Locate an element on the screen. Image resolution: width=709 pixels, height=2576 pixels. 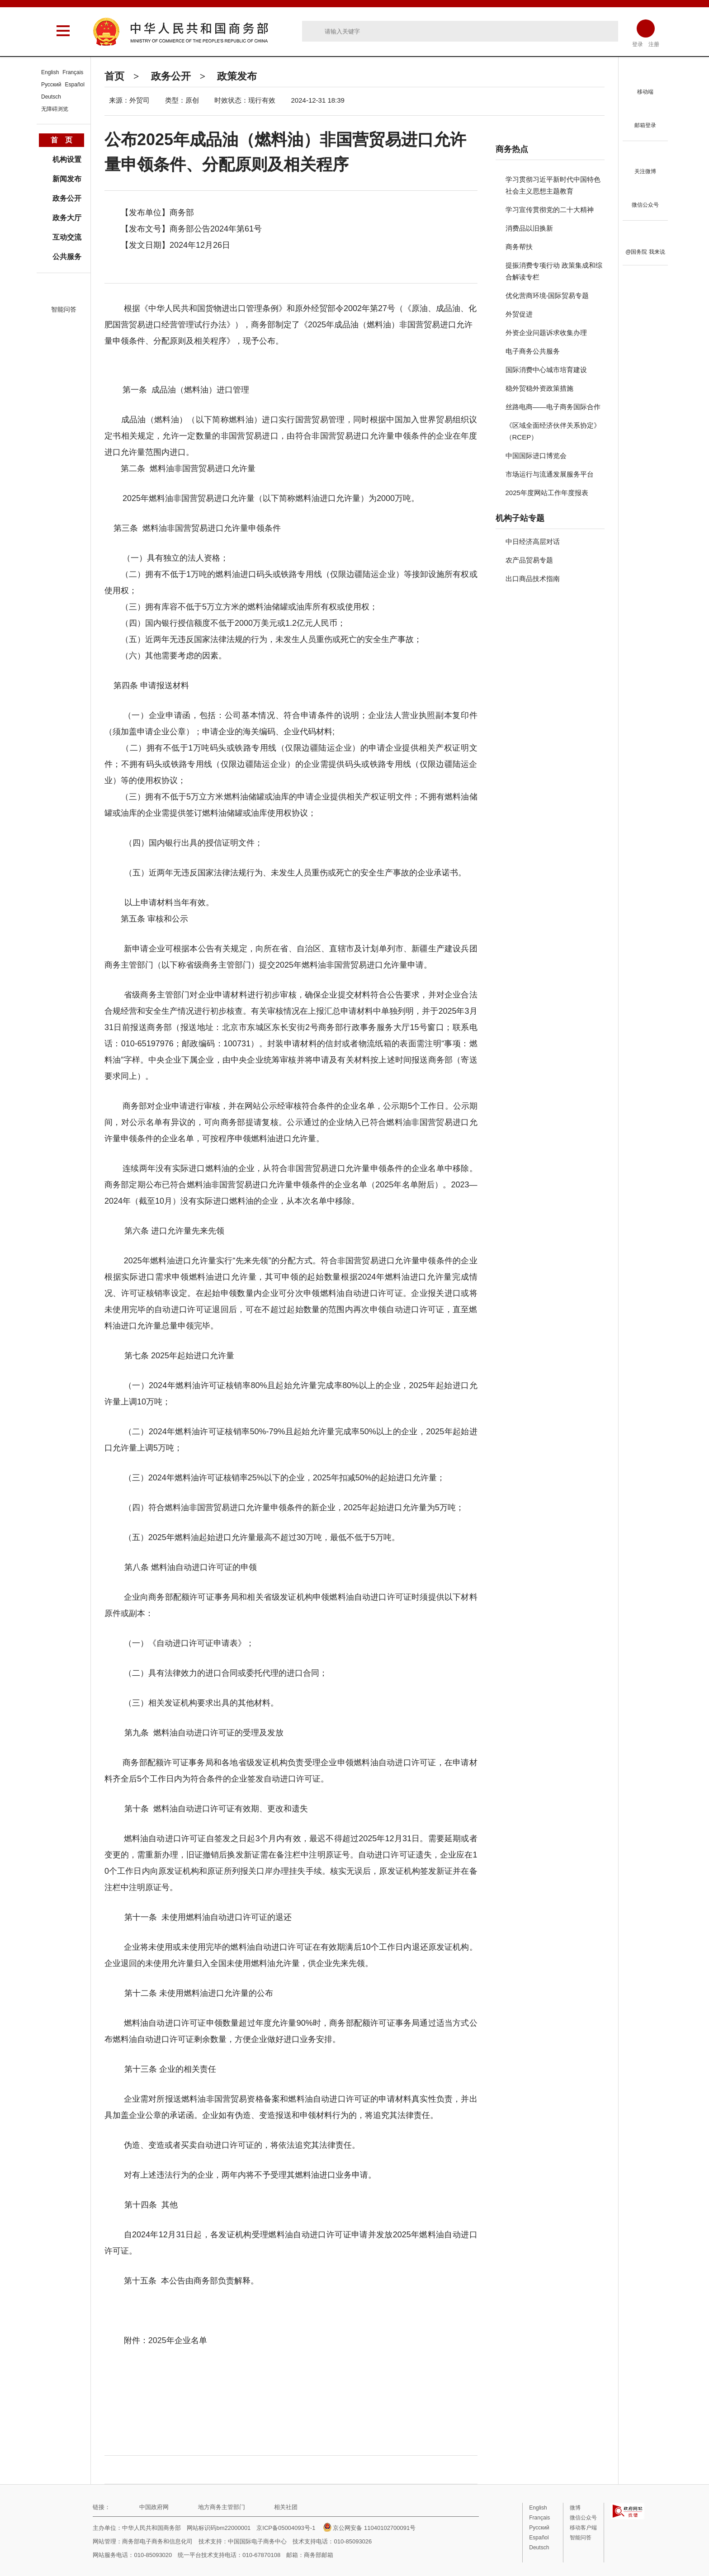
学习宣传贯彻党的二十大精神 is located at coordinates (550, 209).